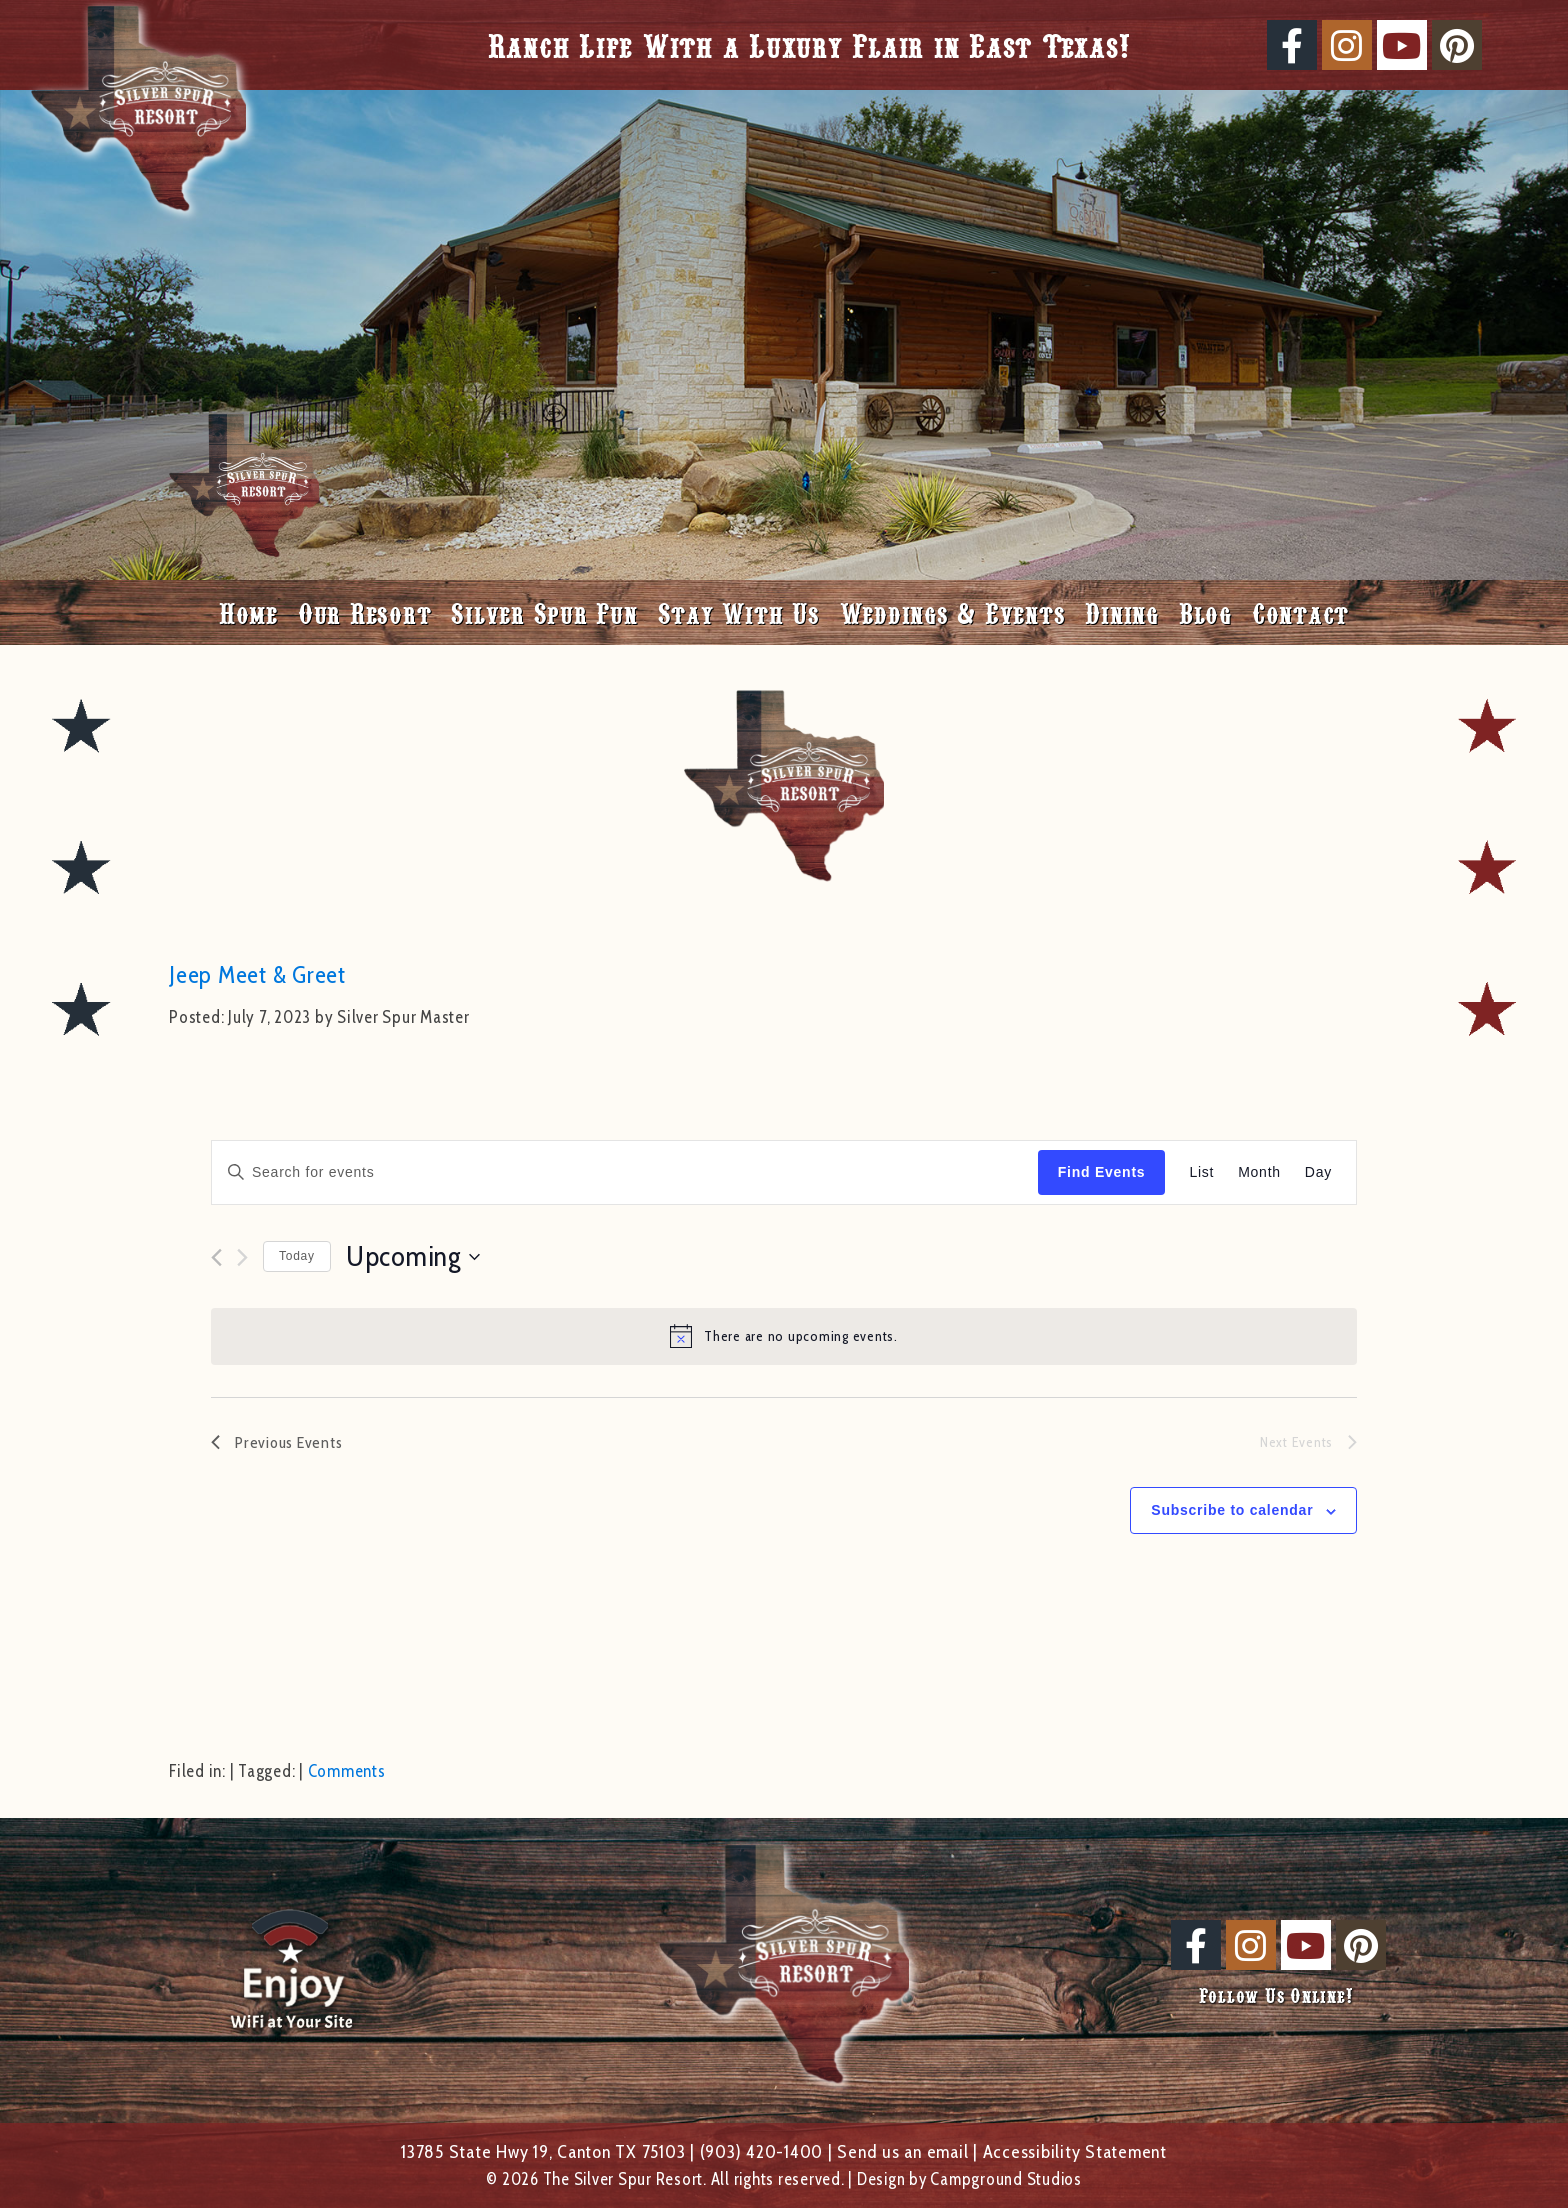  I want to click on Find Events, so click(1102, 1172).